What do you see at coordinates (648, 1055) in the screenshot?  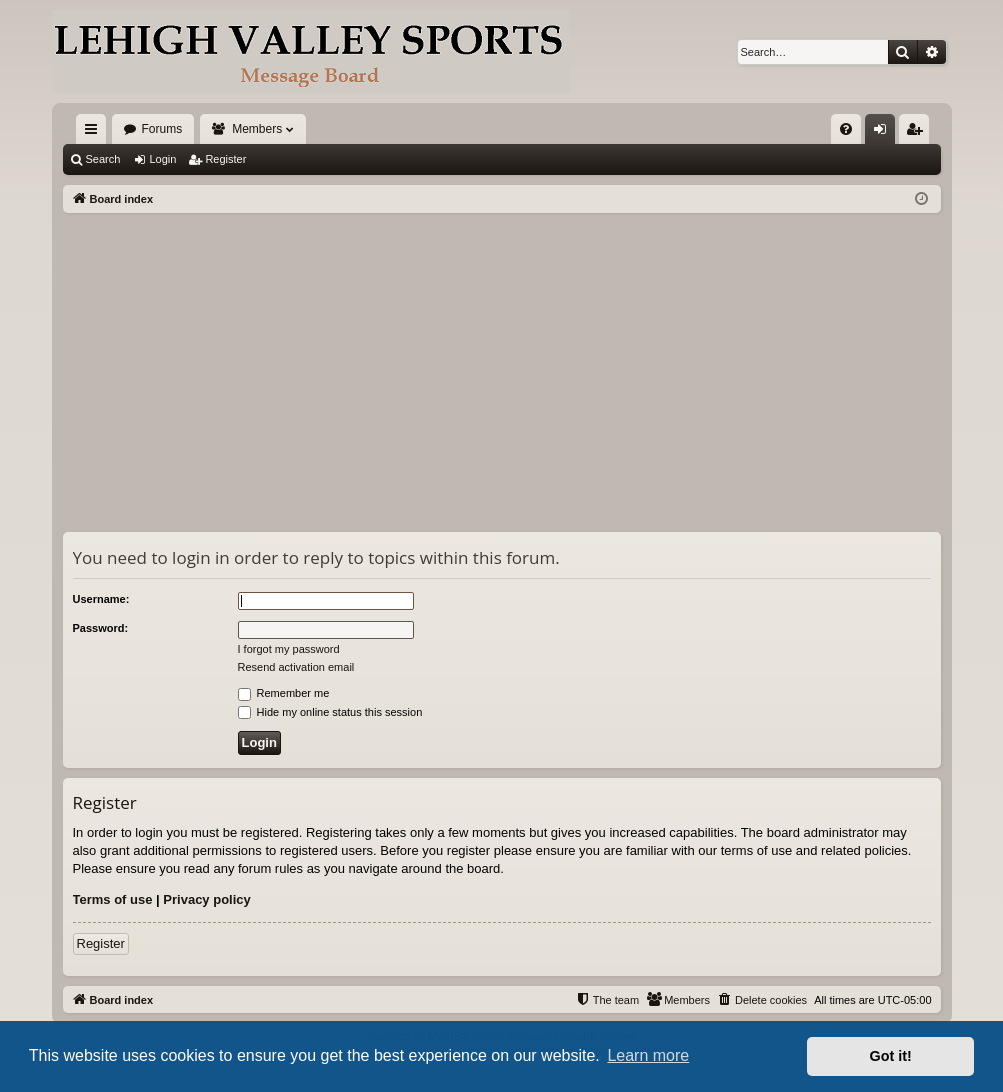 I see `Learn more [button]` at bounding box center [648, 1055].